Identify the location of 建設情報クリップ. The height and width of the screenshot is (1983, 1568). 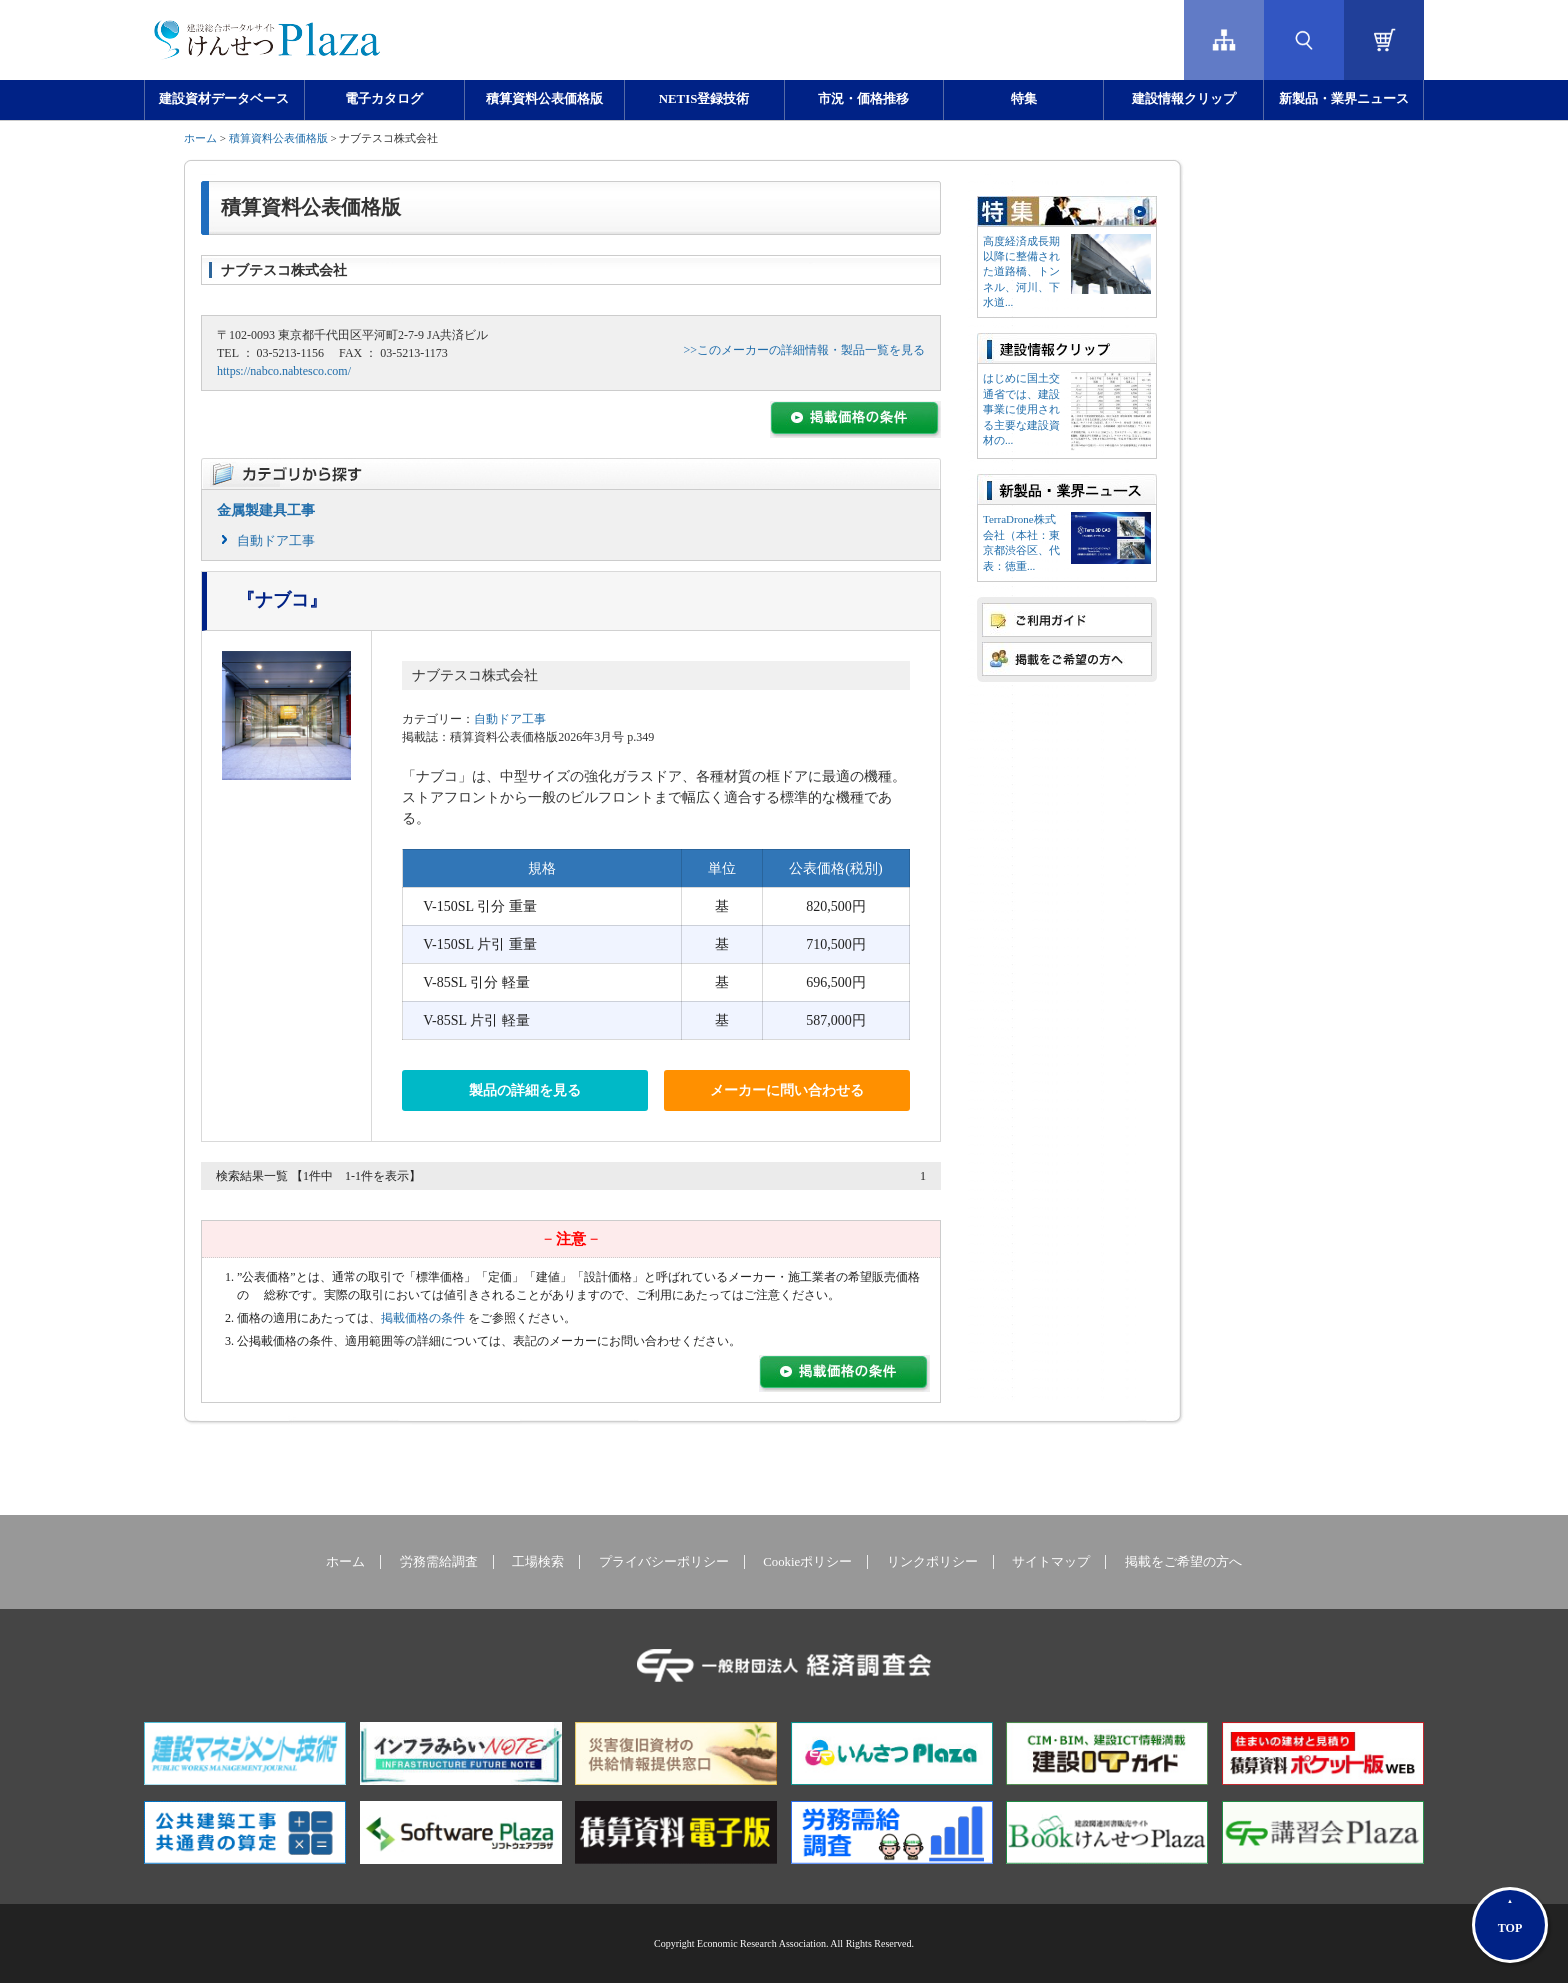
(1184, 99).